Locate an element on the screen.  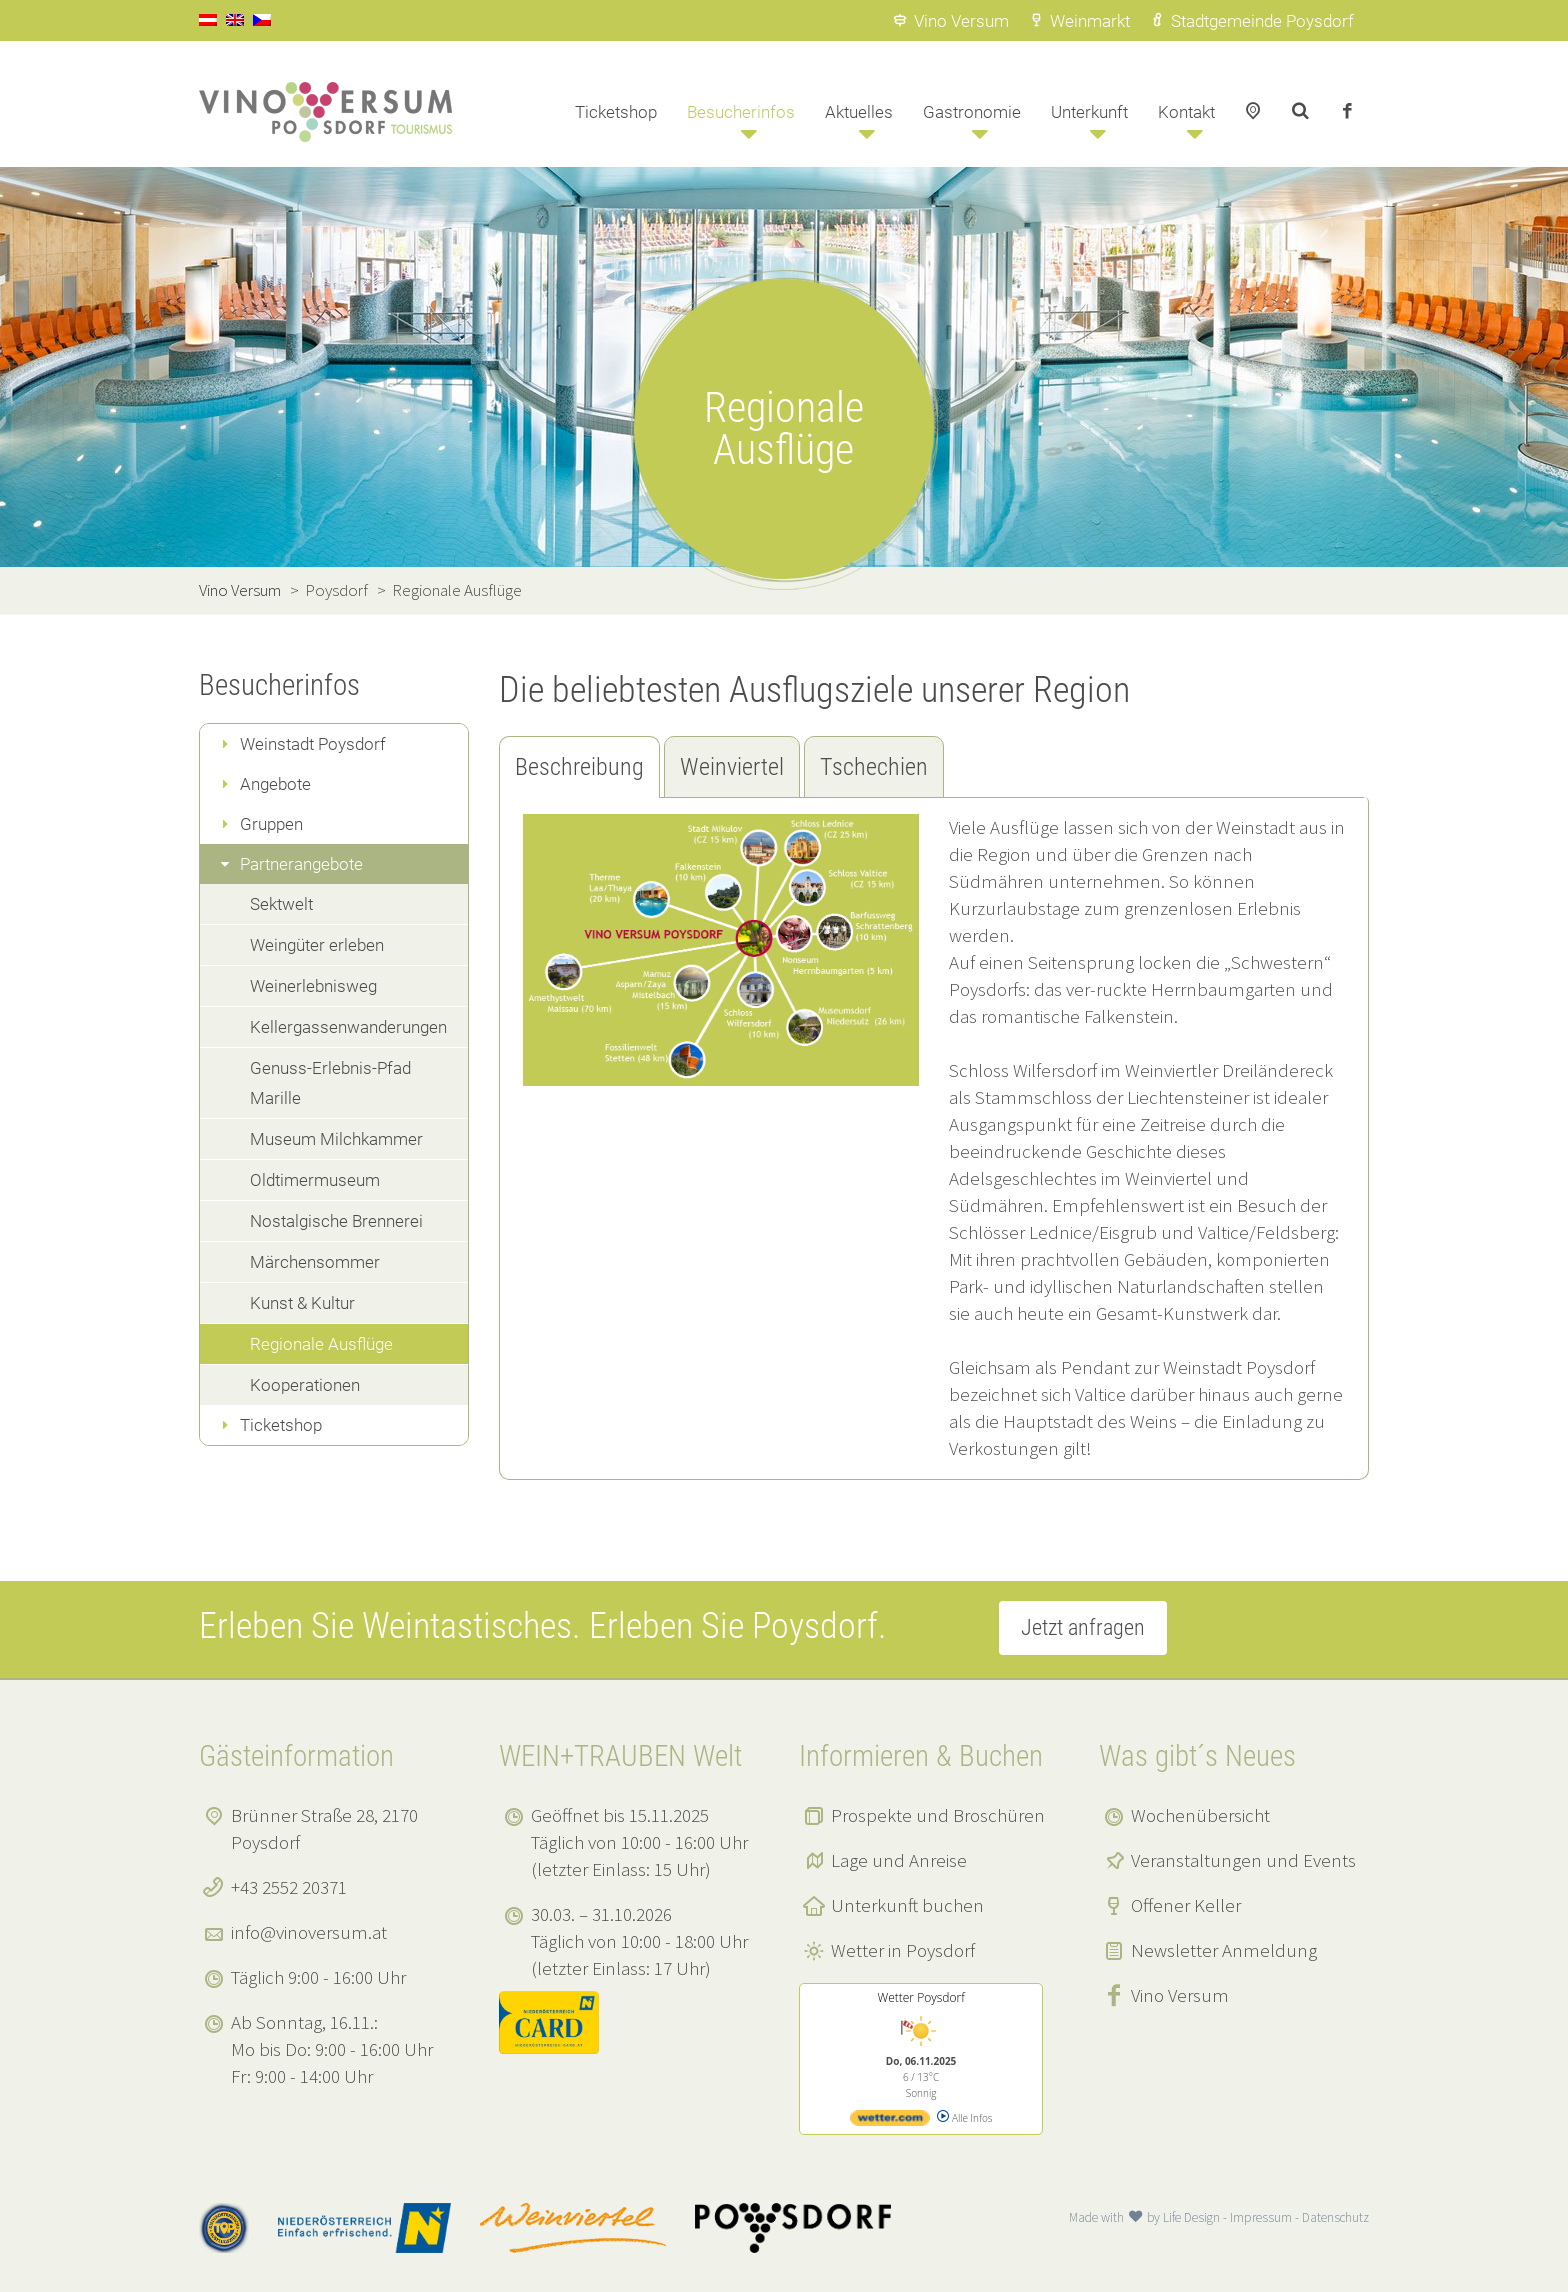
Kellergassenwanderungen is located at coordinates (348, 1027).